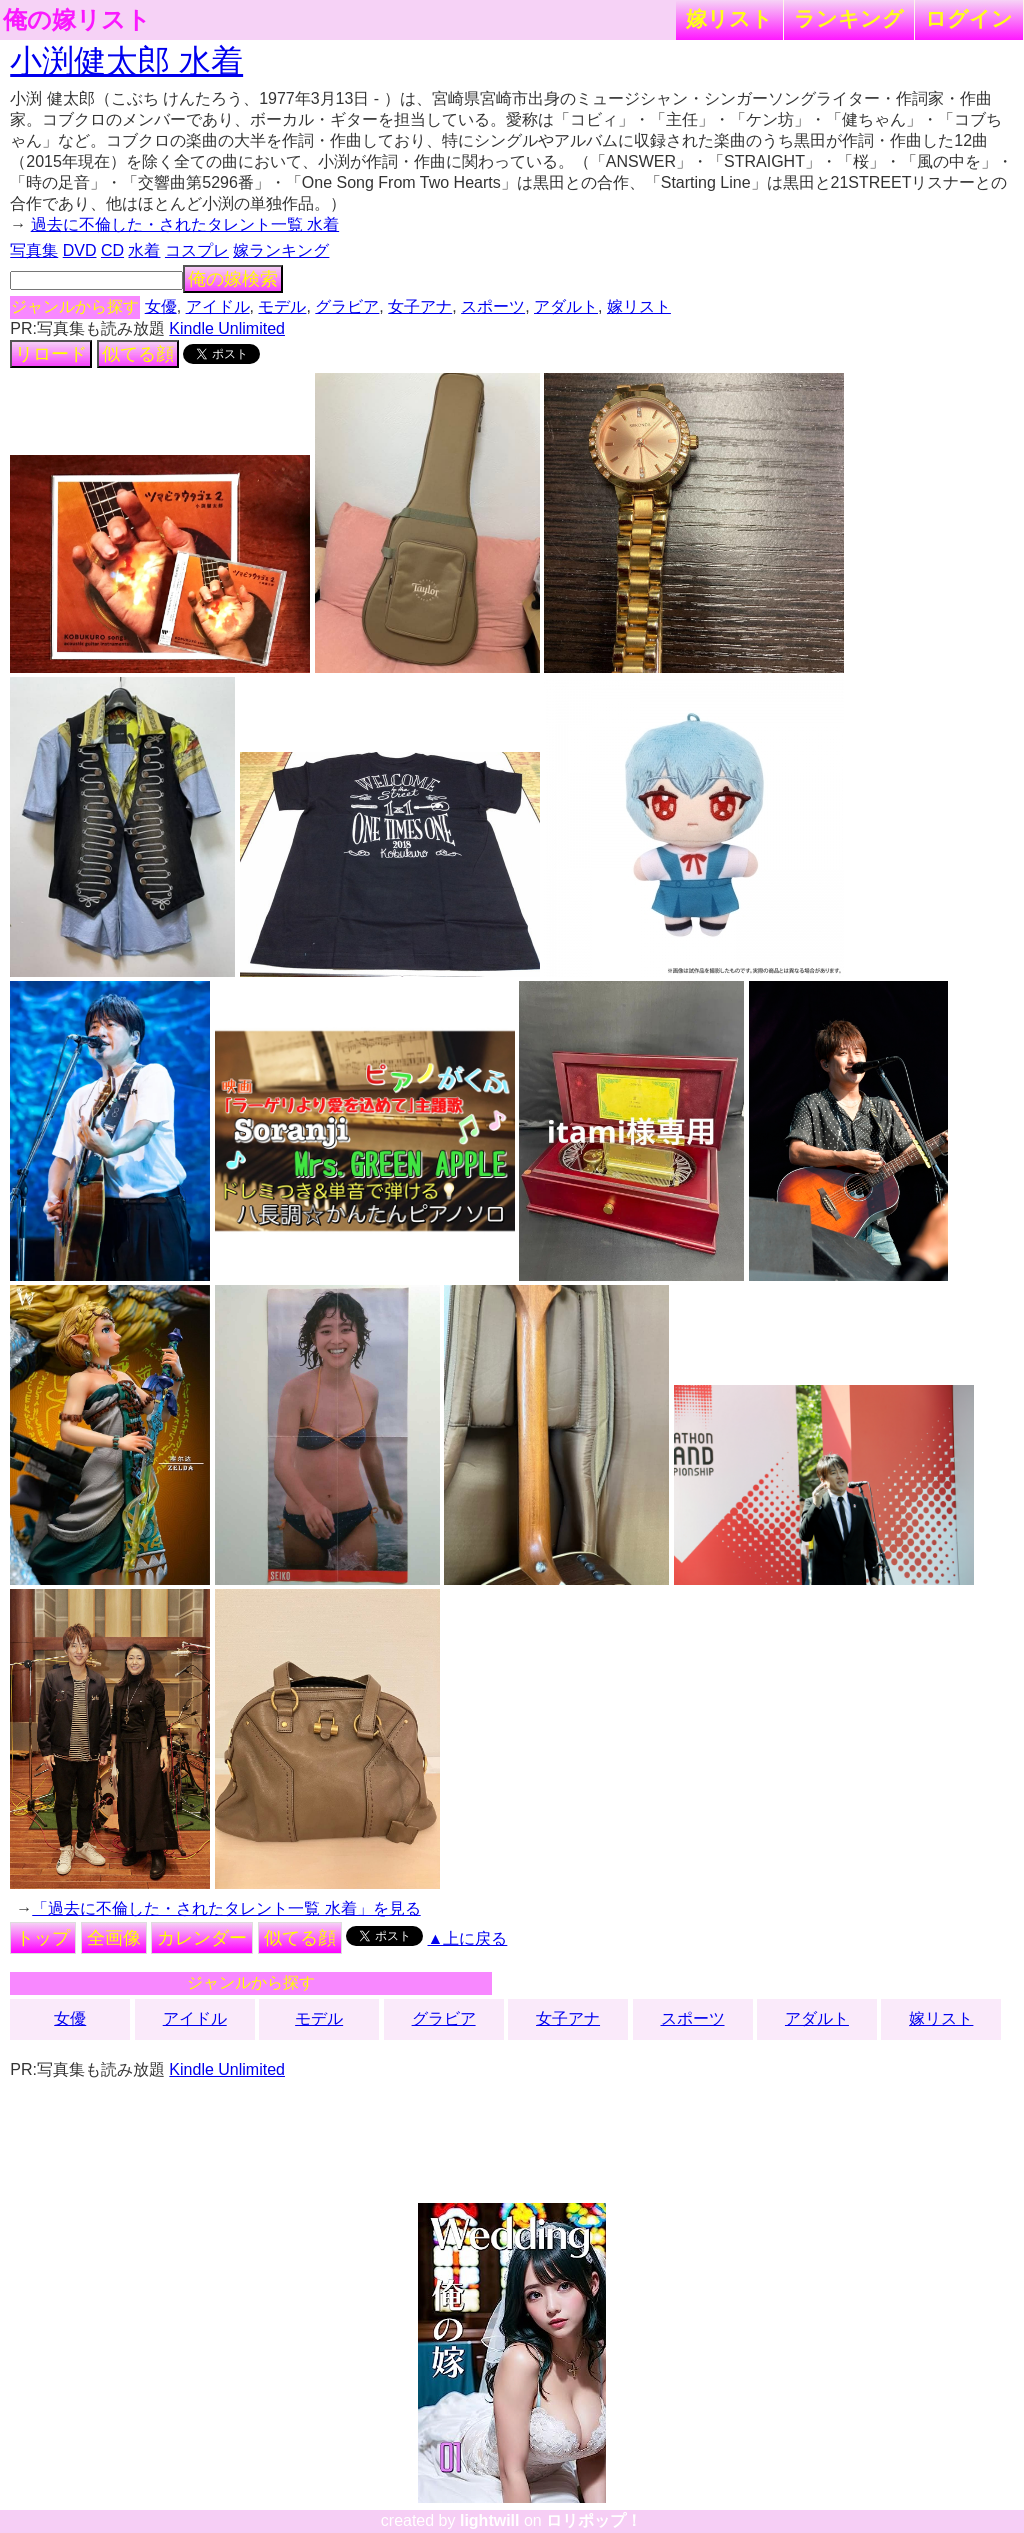  Describe the element at coordinates (138, 354) in the screenshot. I see `似てる顔` at that location.